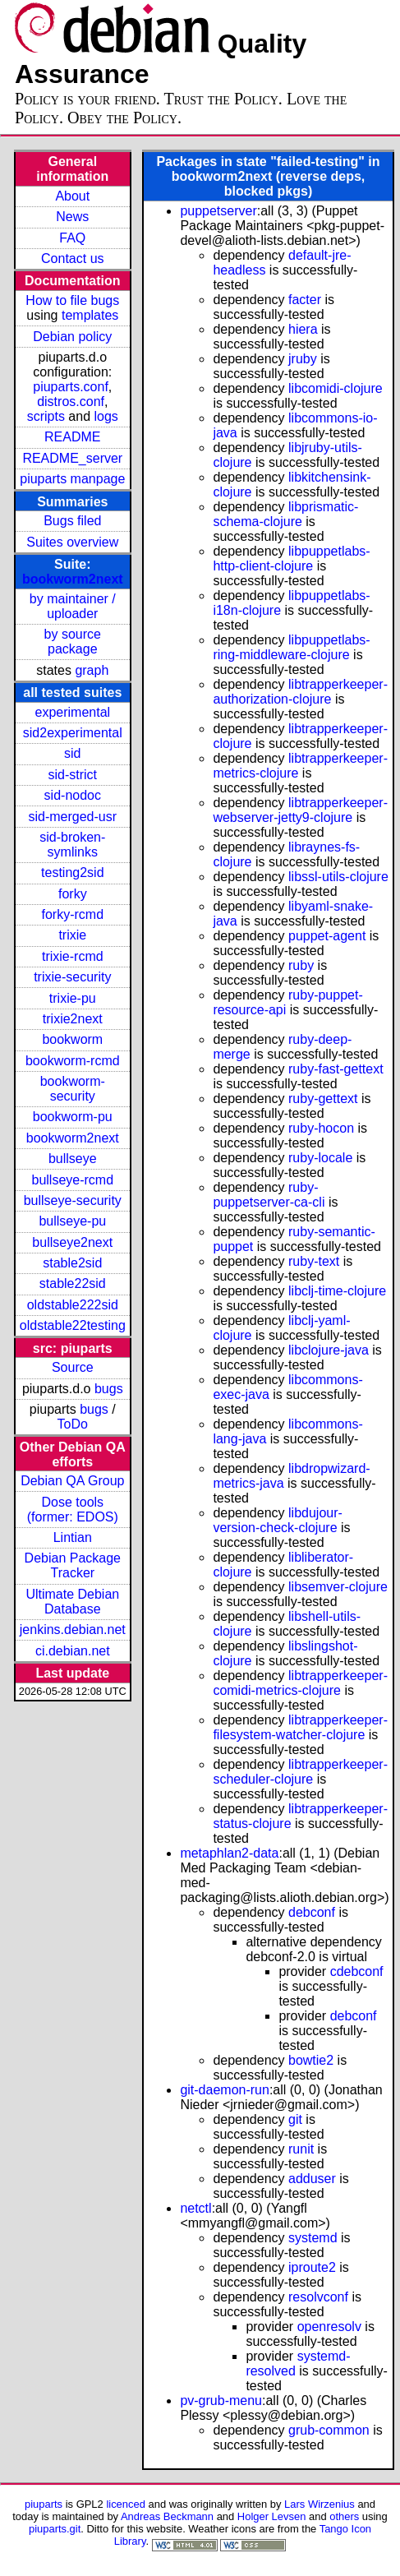 The image size is (400, 2576). What do you see at coordinates (73, 1200) in the screenshot?
I see `bullseye-security` at bounding box center [73, 1200].